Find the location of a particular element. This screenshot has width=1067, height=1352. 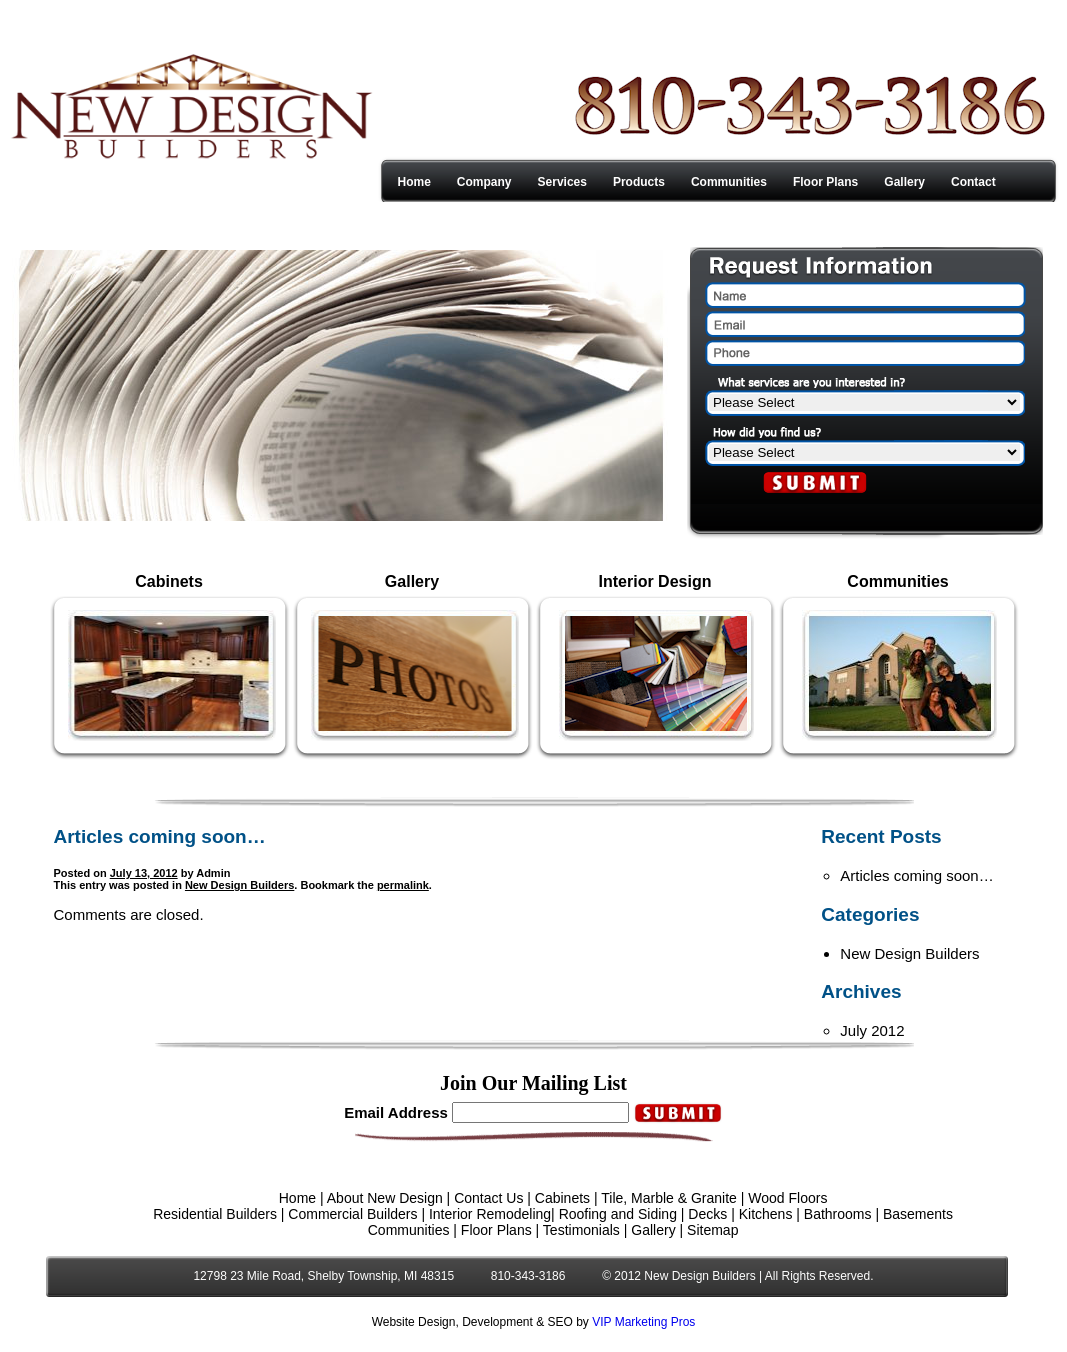

Articles coming soon… is located at coordinates (916, 875).